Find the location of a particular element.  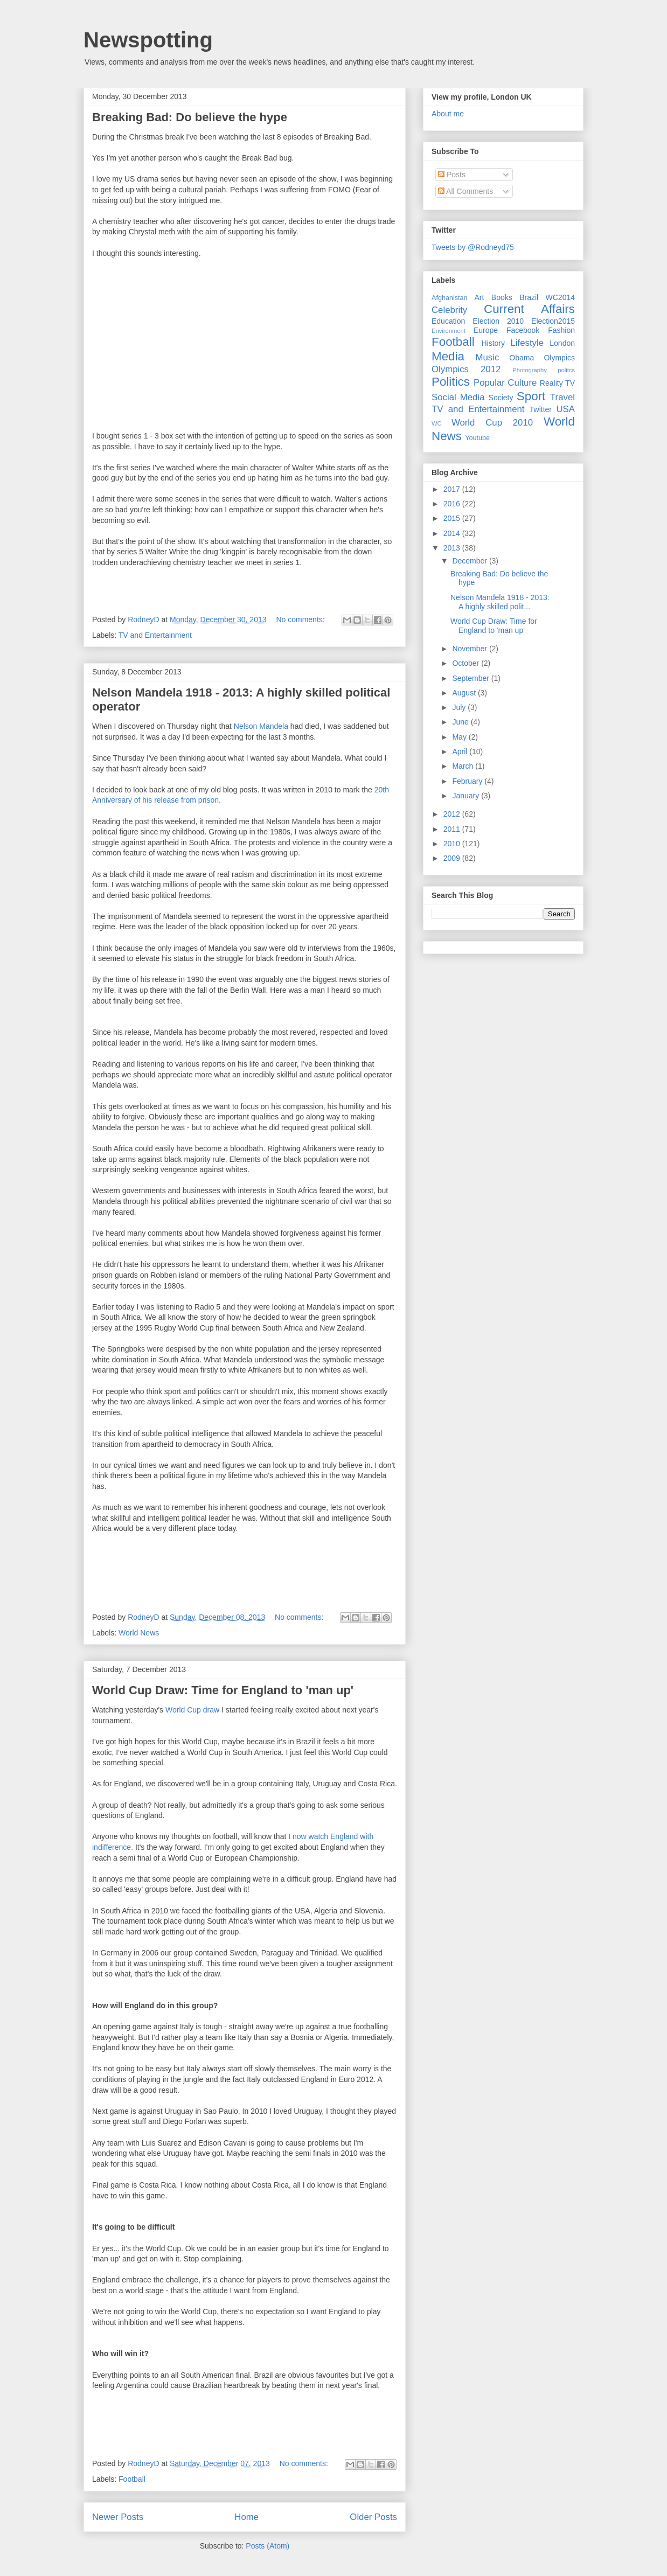

Newspotting is located at coordinates (148, 40).